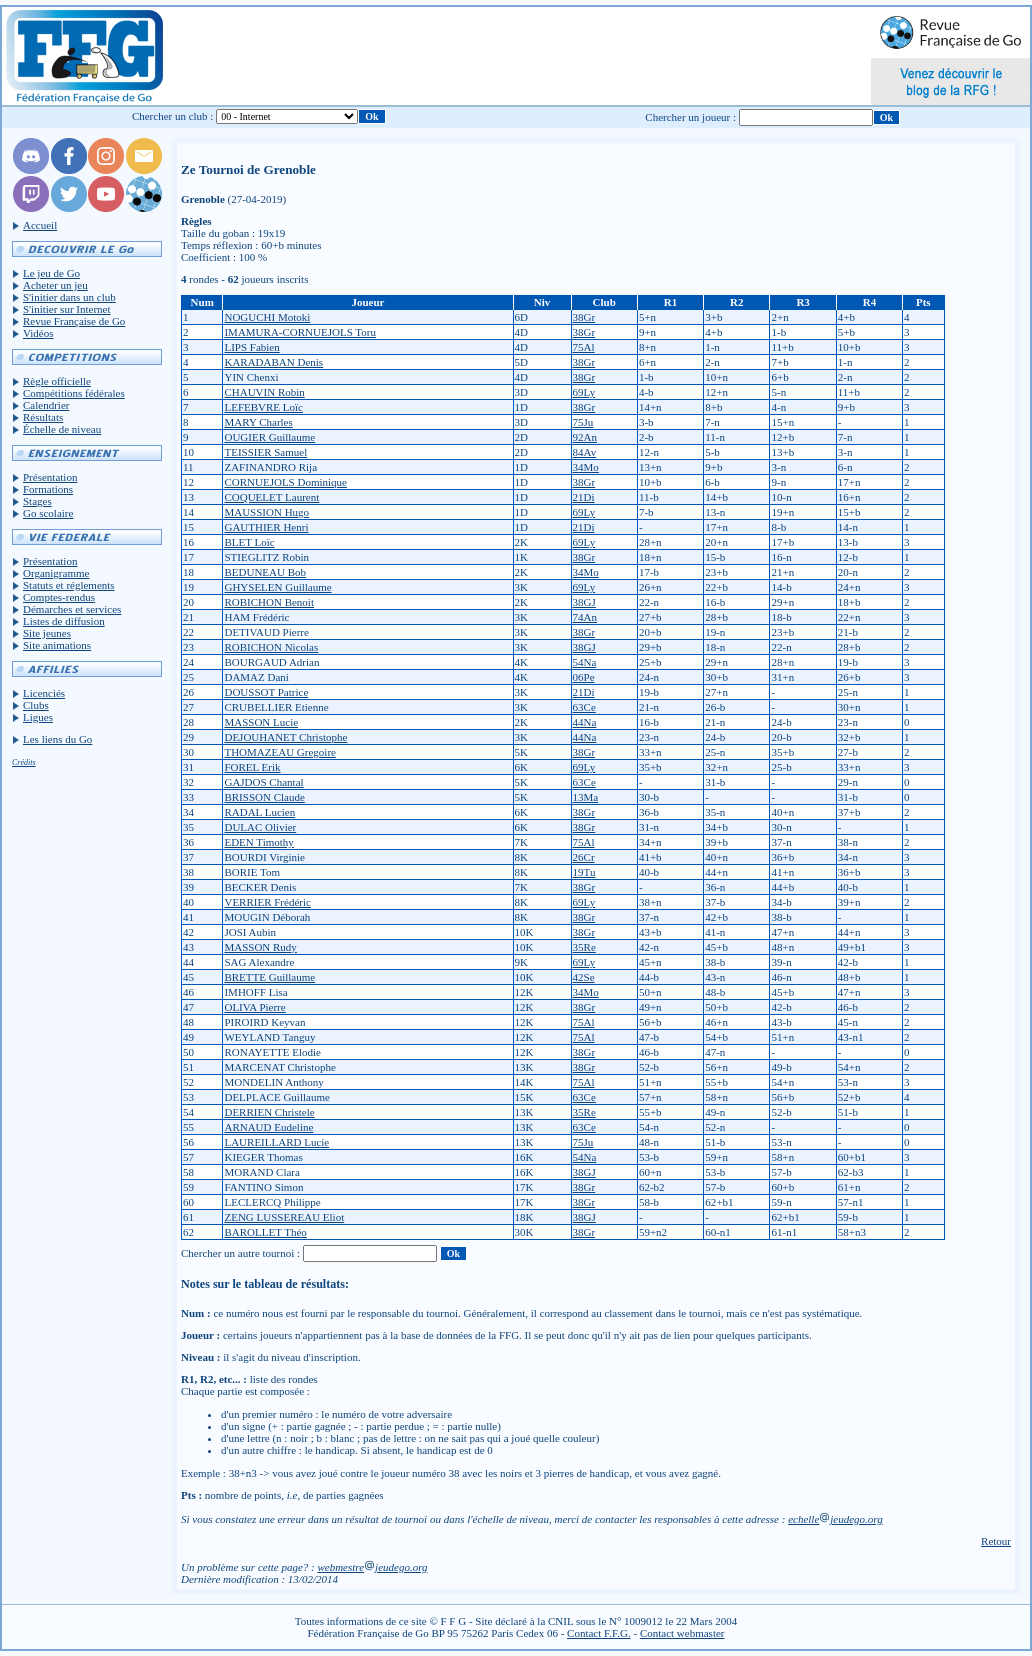  What do you see at coordinates (584, 707) in the screenshot?
I see `63Ce` at bounding box center [584, 707].